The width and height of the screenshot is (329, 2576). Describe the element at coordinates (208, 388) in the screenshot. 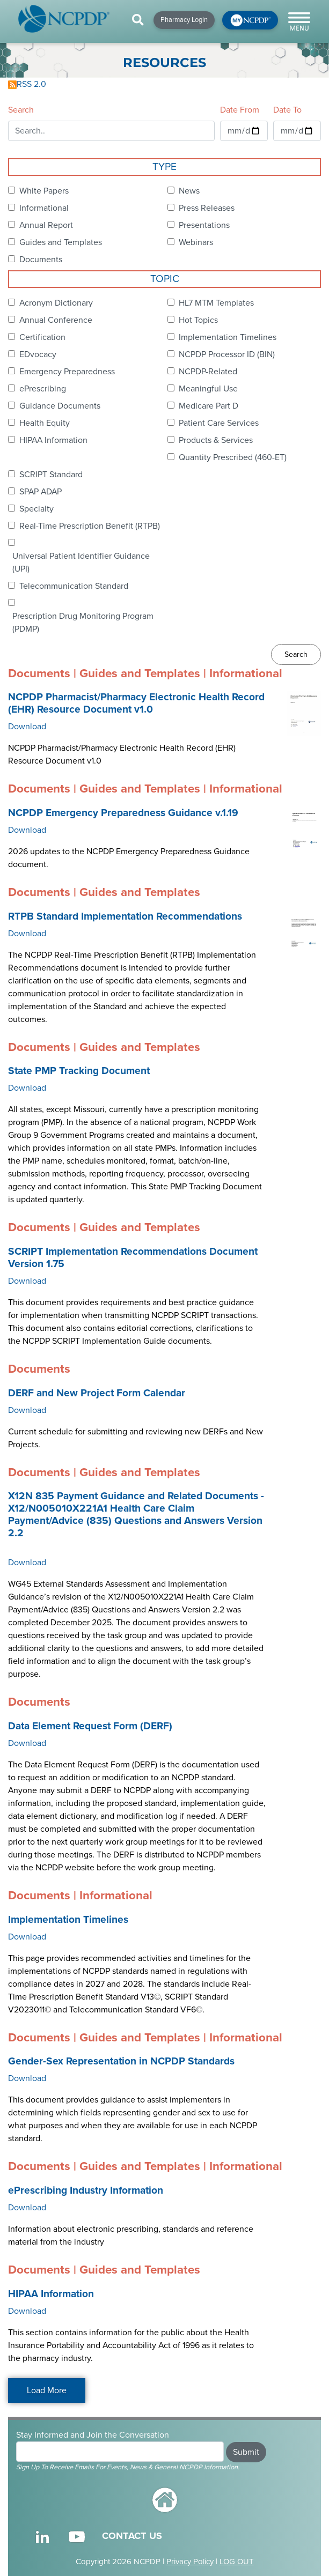

I see `Meaningful Use` at that location.